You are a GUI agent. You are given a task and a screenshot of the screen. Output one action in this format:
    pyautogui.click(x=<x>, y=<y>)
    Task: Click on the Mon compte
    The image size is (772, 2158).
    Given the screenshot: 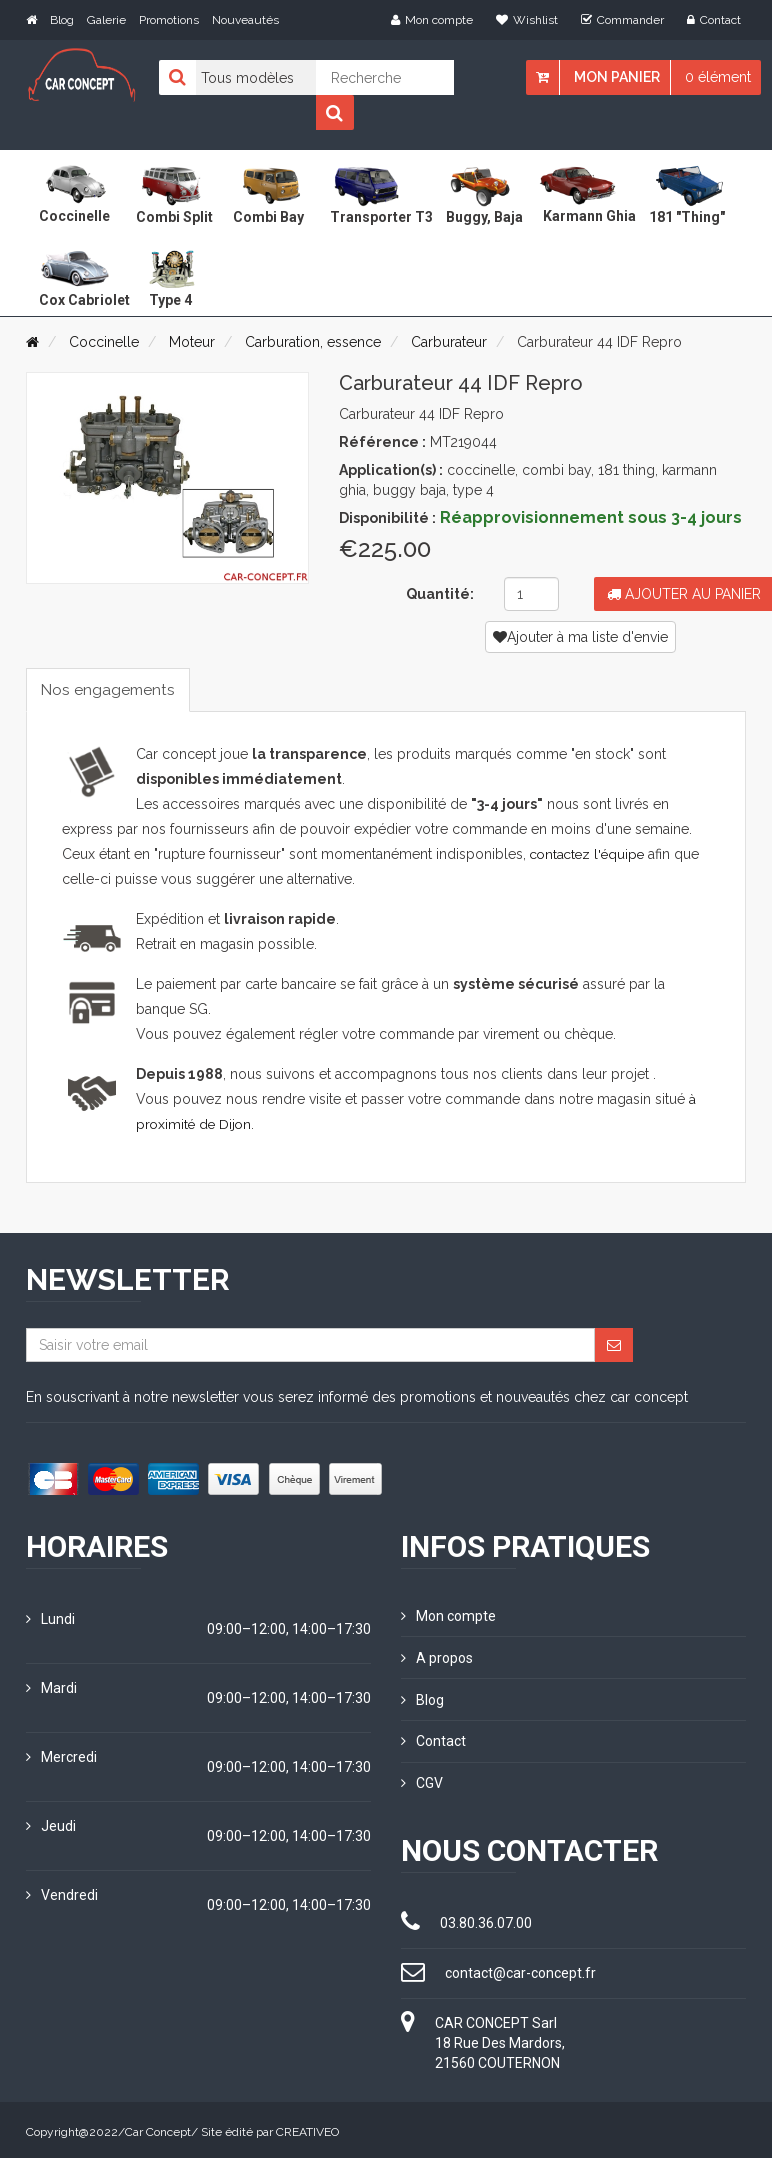 What is the action you would take?
    pyautogui.click(x=432, y=20)
    